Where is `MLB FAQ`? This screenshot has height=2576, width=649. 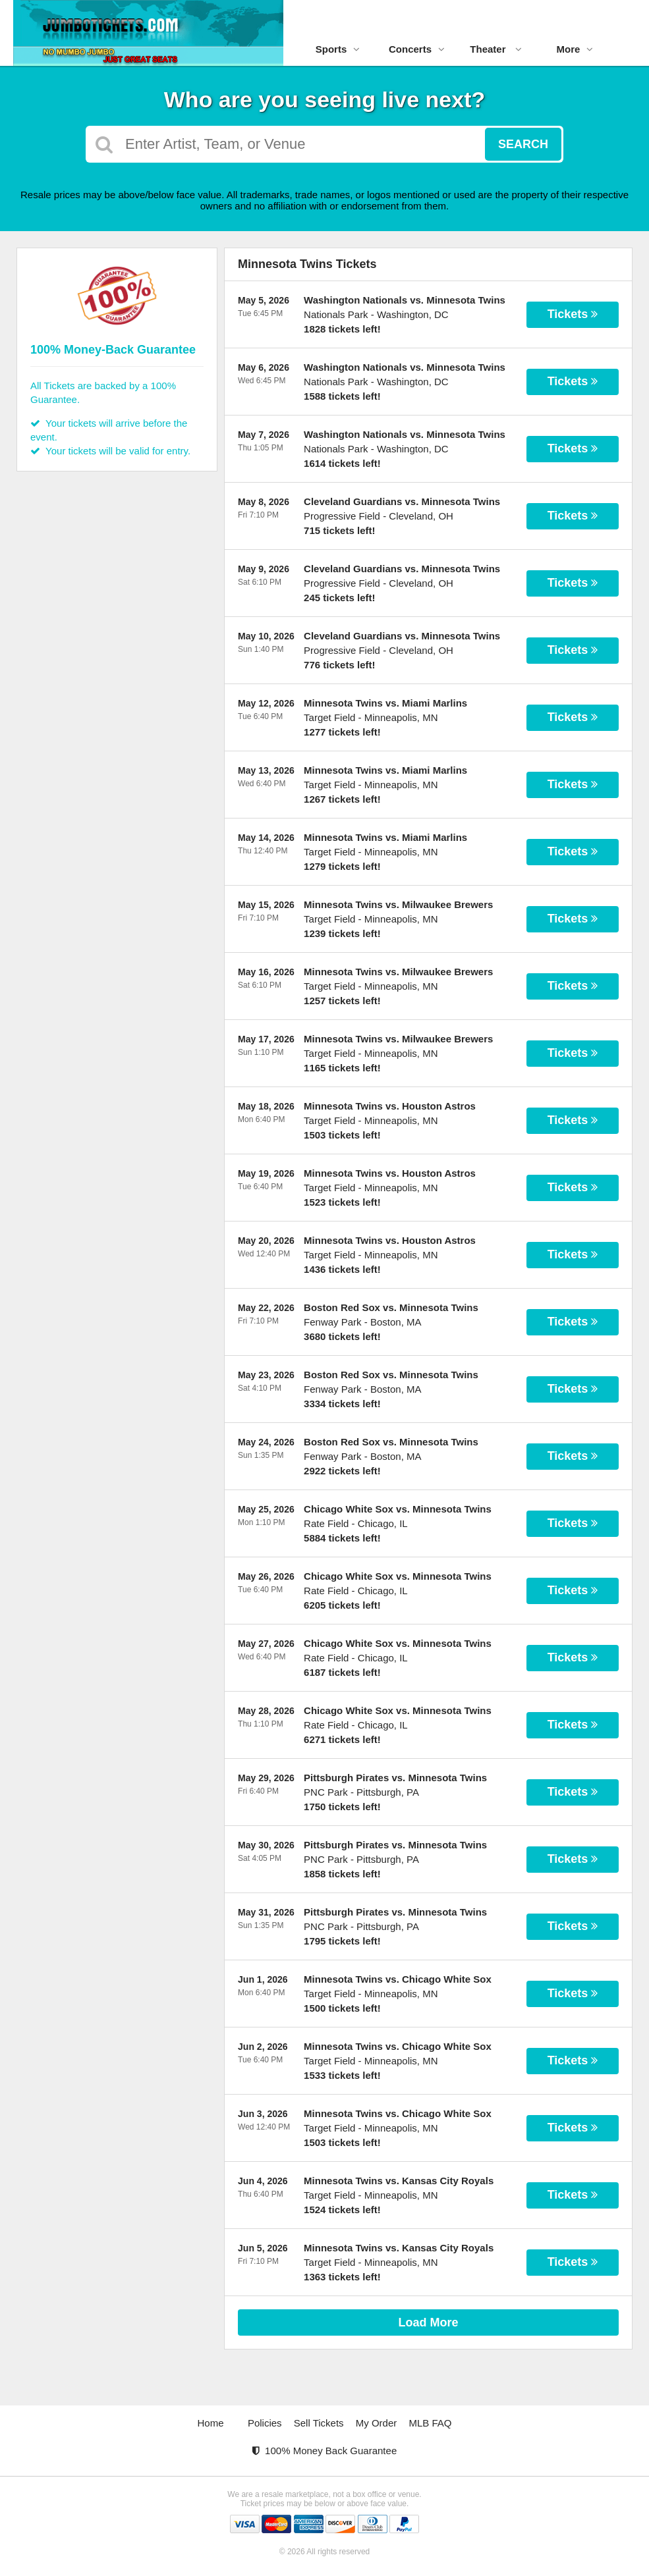
MLB FAQ is located at coordinates (430, 2422).